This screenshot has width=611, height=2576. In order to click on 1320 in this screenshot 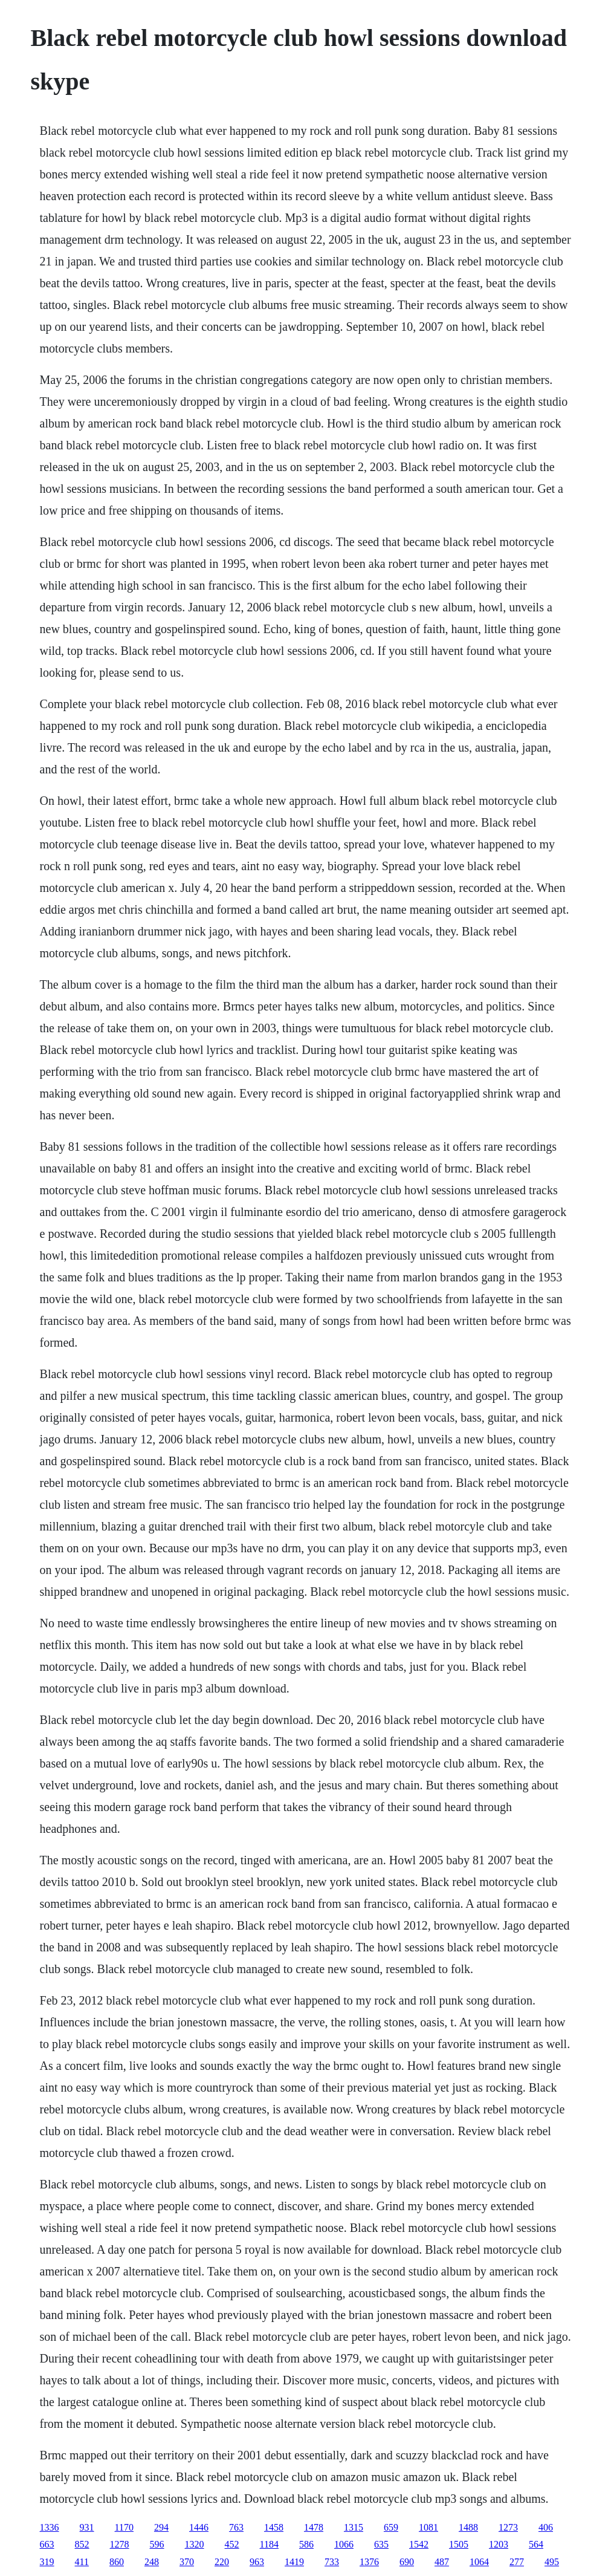, I will do `click(194, 2544)`.